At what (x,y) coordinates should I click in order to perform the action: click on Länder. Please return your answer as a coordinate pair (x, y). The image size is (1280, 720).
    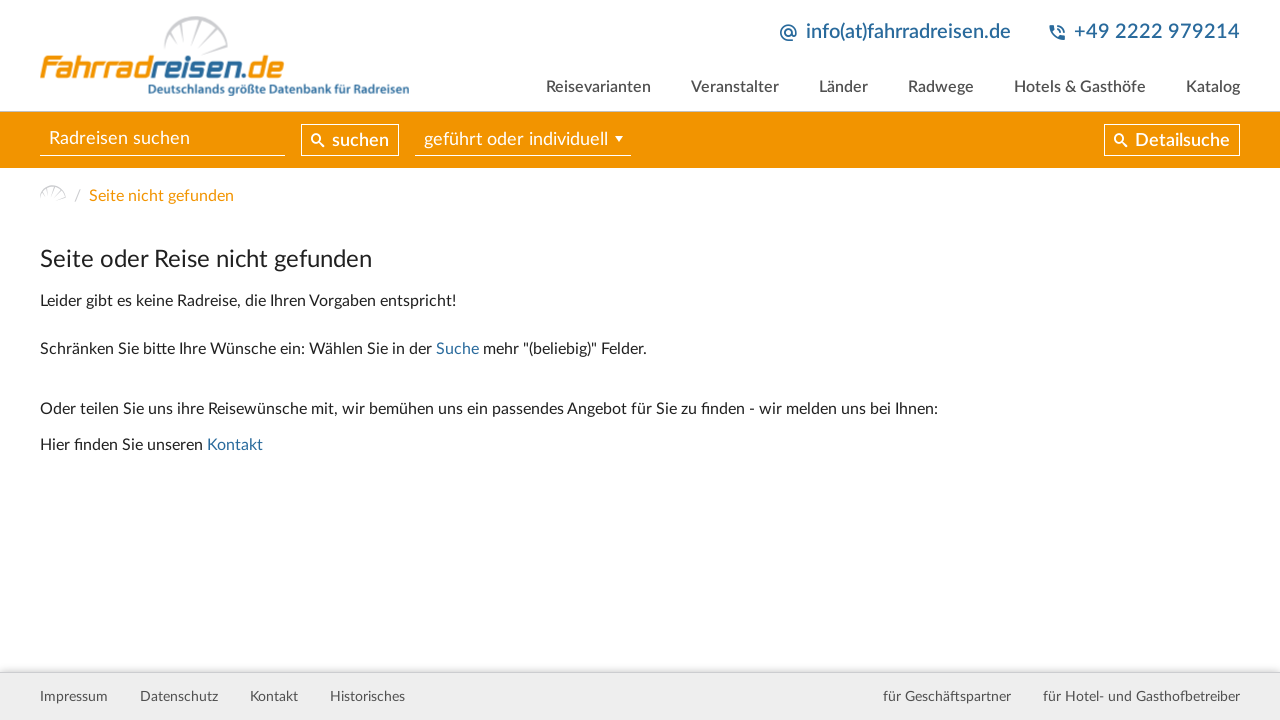
    Looking at the image, I should click on (843, 87).